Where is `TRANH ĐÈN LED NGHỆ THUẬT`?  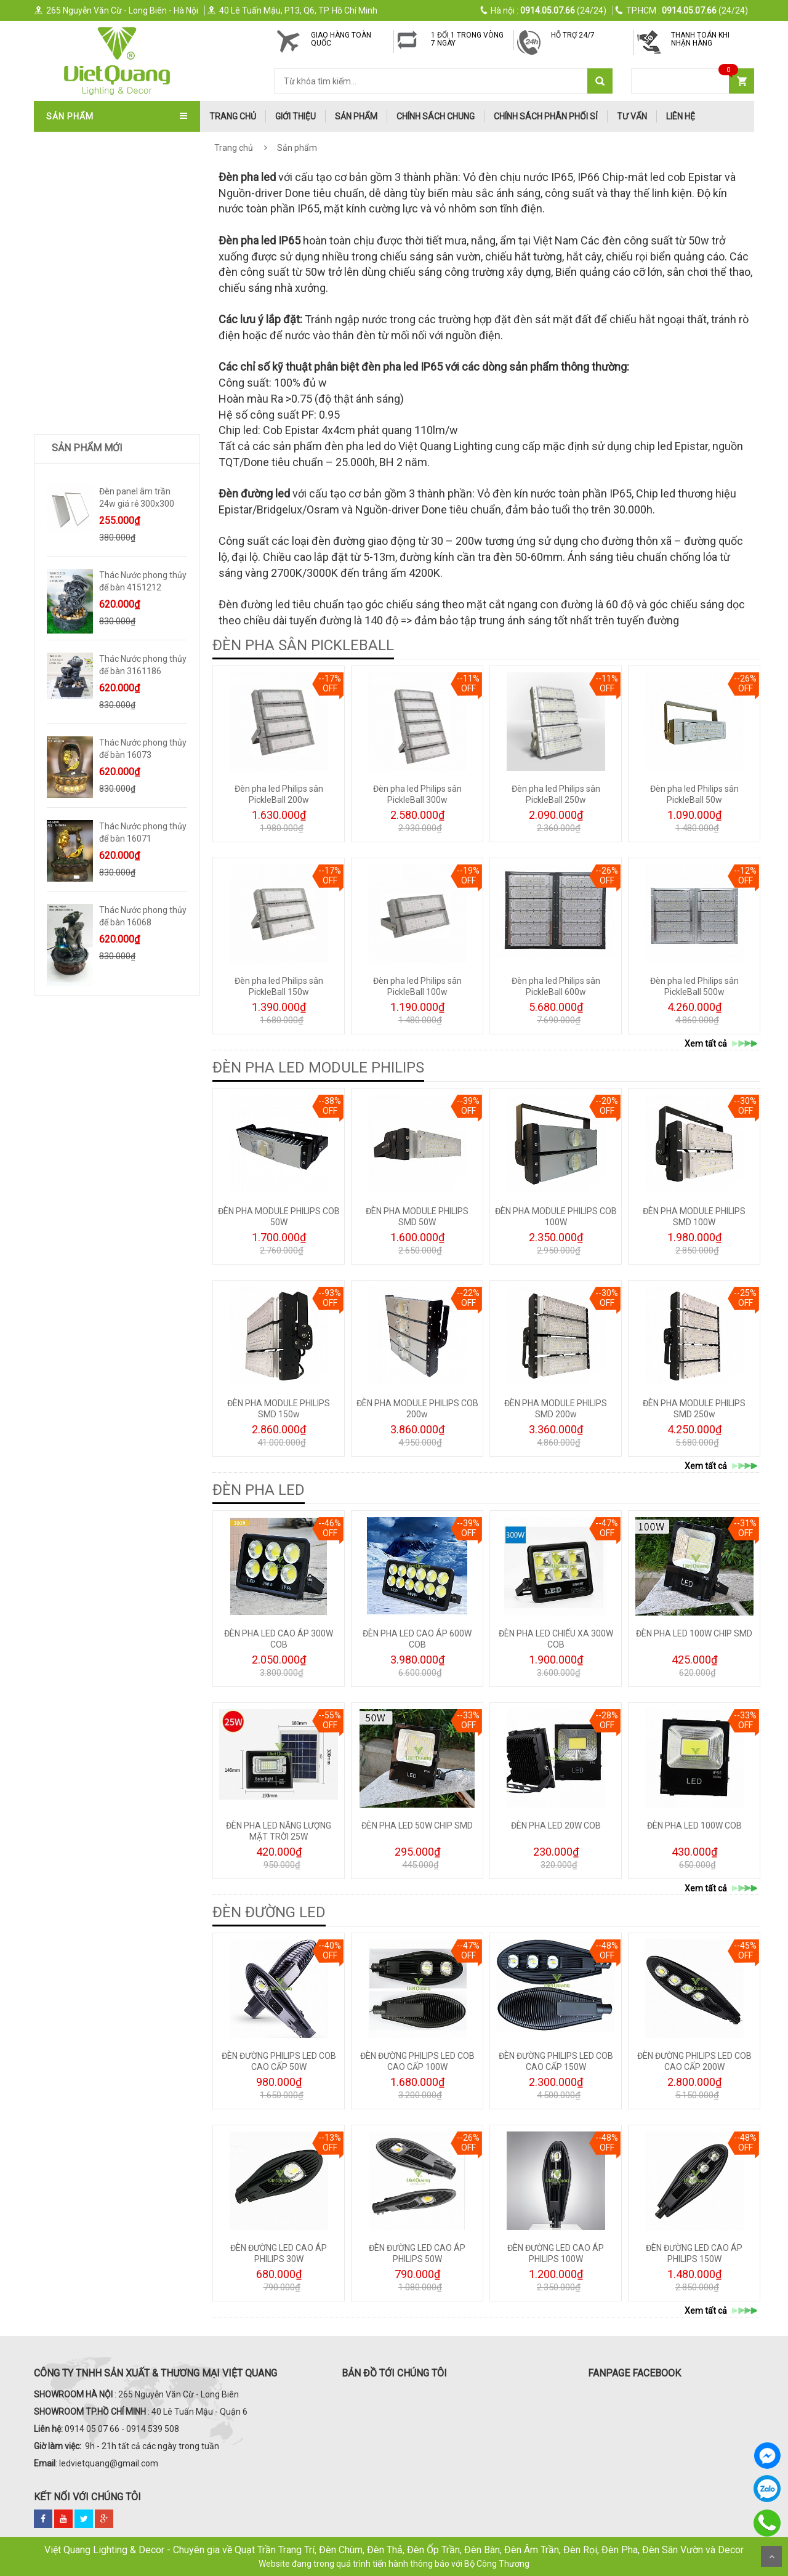 TRANH ĐÈN LED NGHỆ THUẬT is located at coordinates (107, 569).